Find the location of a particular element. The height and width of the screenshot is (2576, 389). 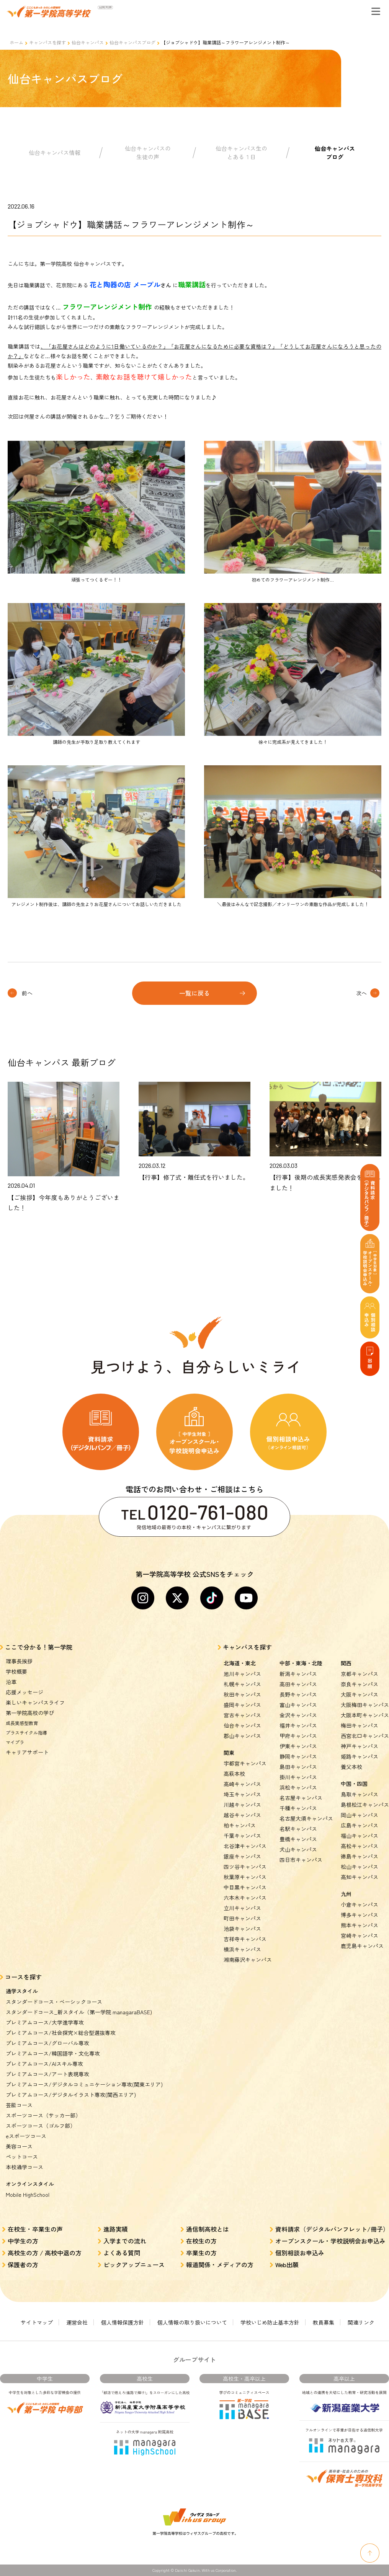

柏キャンパス is located at coordinates (240, 1825).